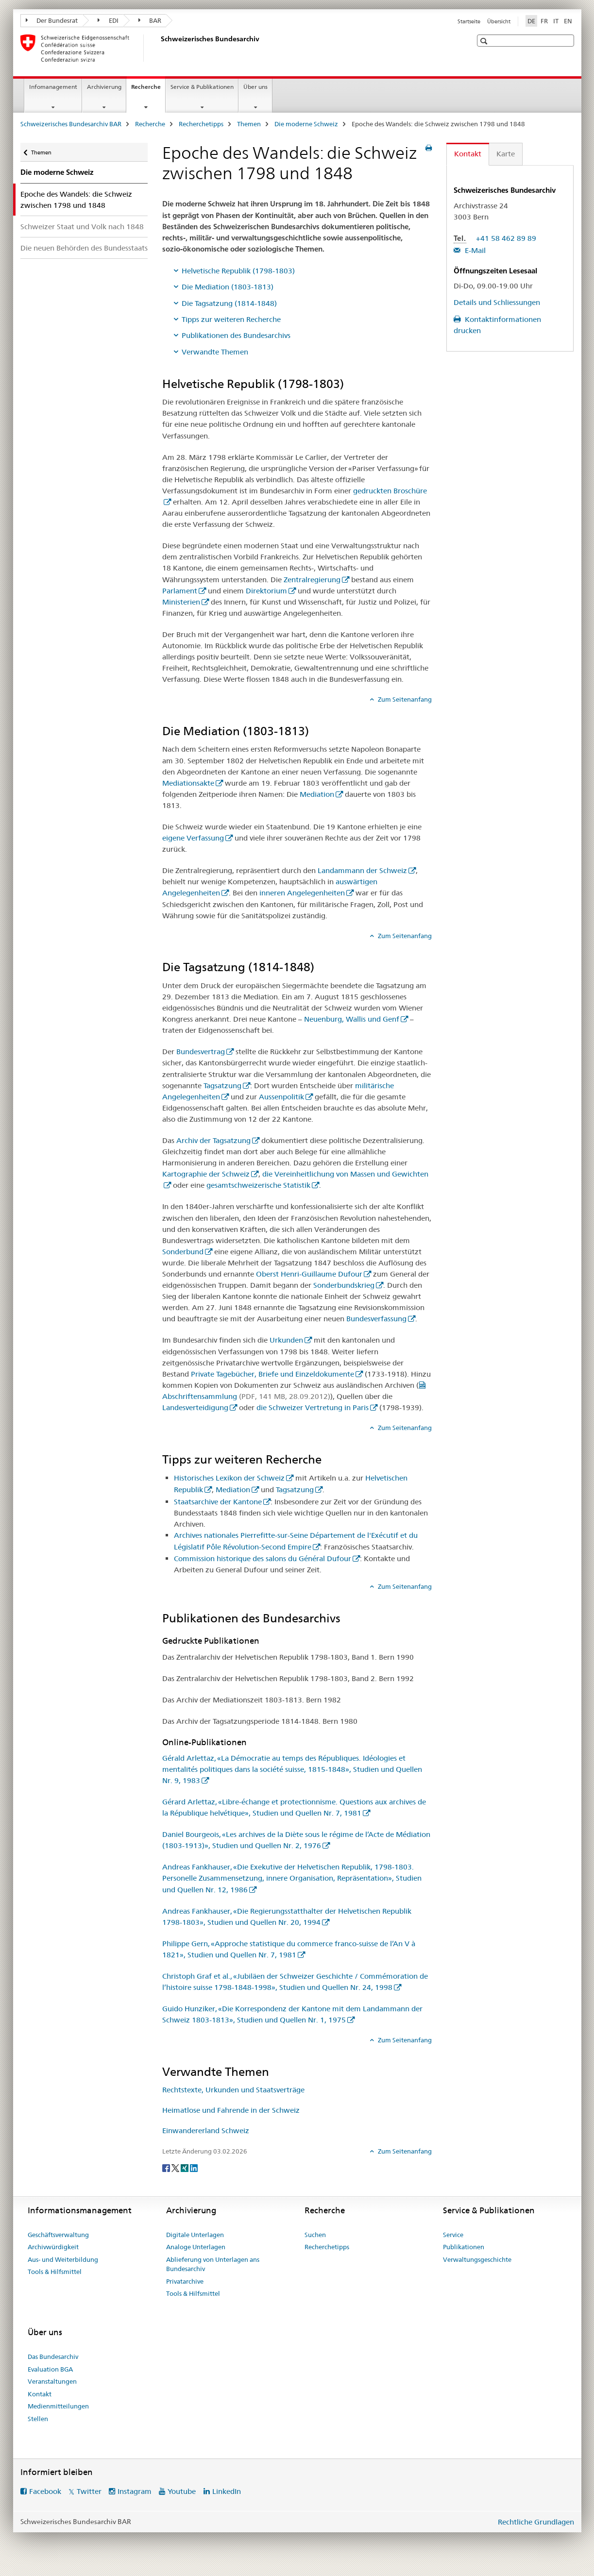 The image size is (594, 2576). I want to click on Bundesvertrag, so click(200, 1051).